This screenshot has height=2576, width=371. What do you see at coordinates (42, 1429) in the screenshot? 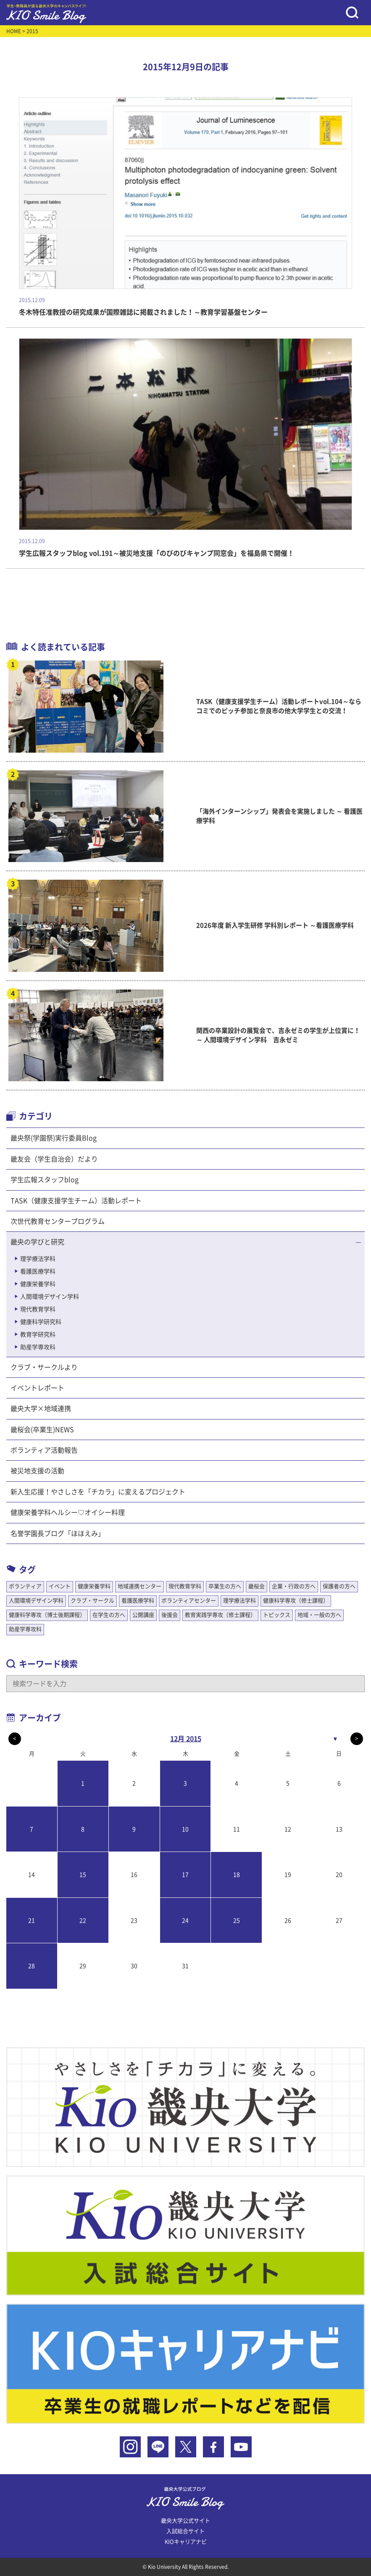
I see `畿桜会(卒業生)NEWS` at bounding box center [42, 1429].